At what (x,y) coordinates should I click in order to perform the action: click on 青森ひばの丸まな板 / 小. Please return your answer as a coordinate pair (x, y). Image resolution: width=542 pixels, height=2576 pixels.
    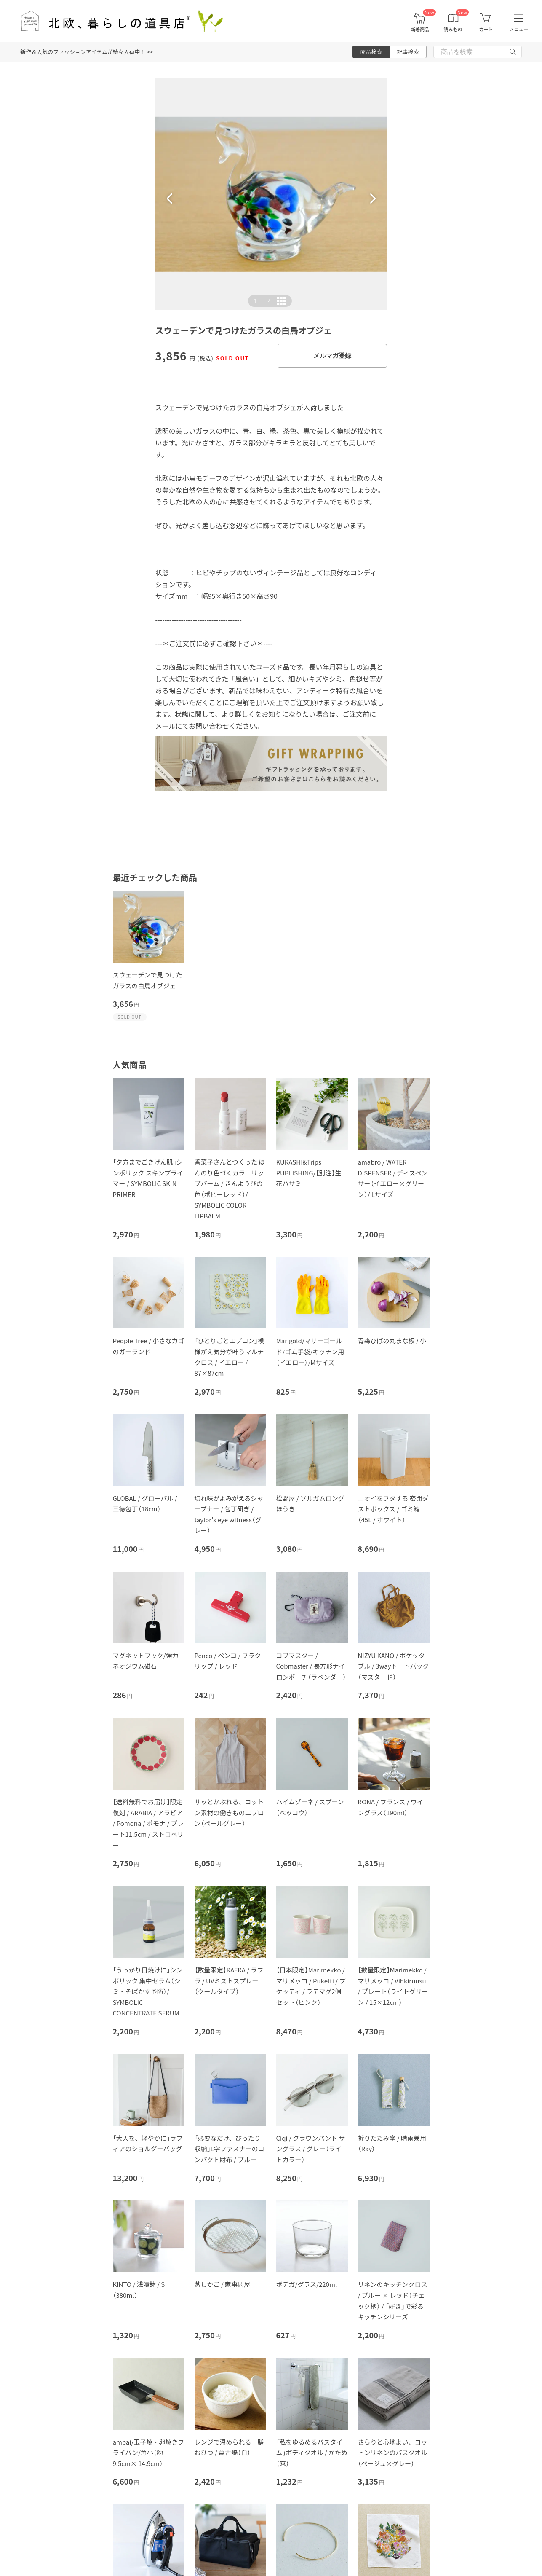
    Looking at the image, I should click on (392, 1340).